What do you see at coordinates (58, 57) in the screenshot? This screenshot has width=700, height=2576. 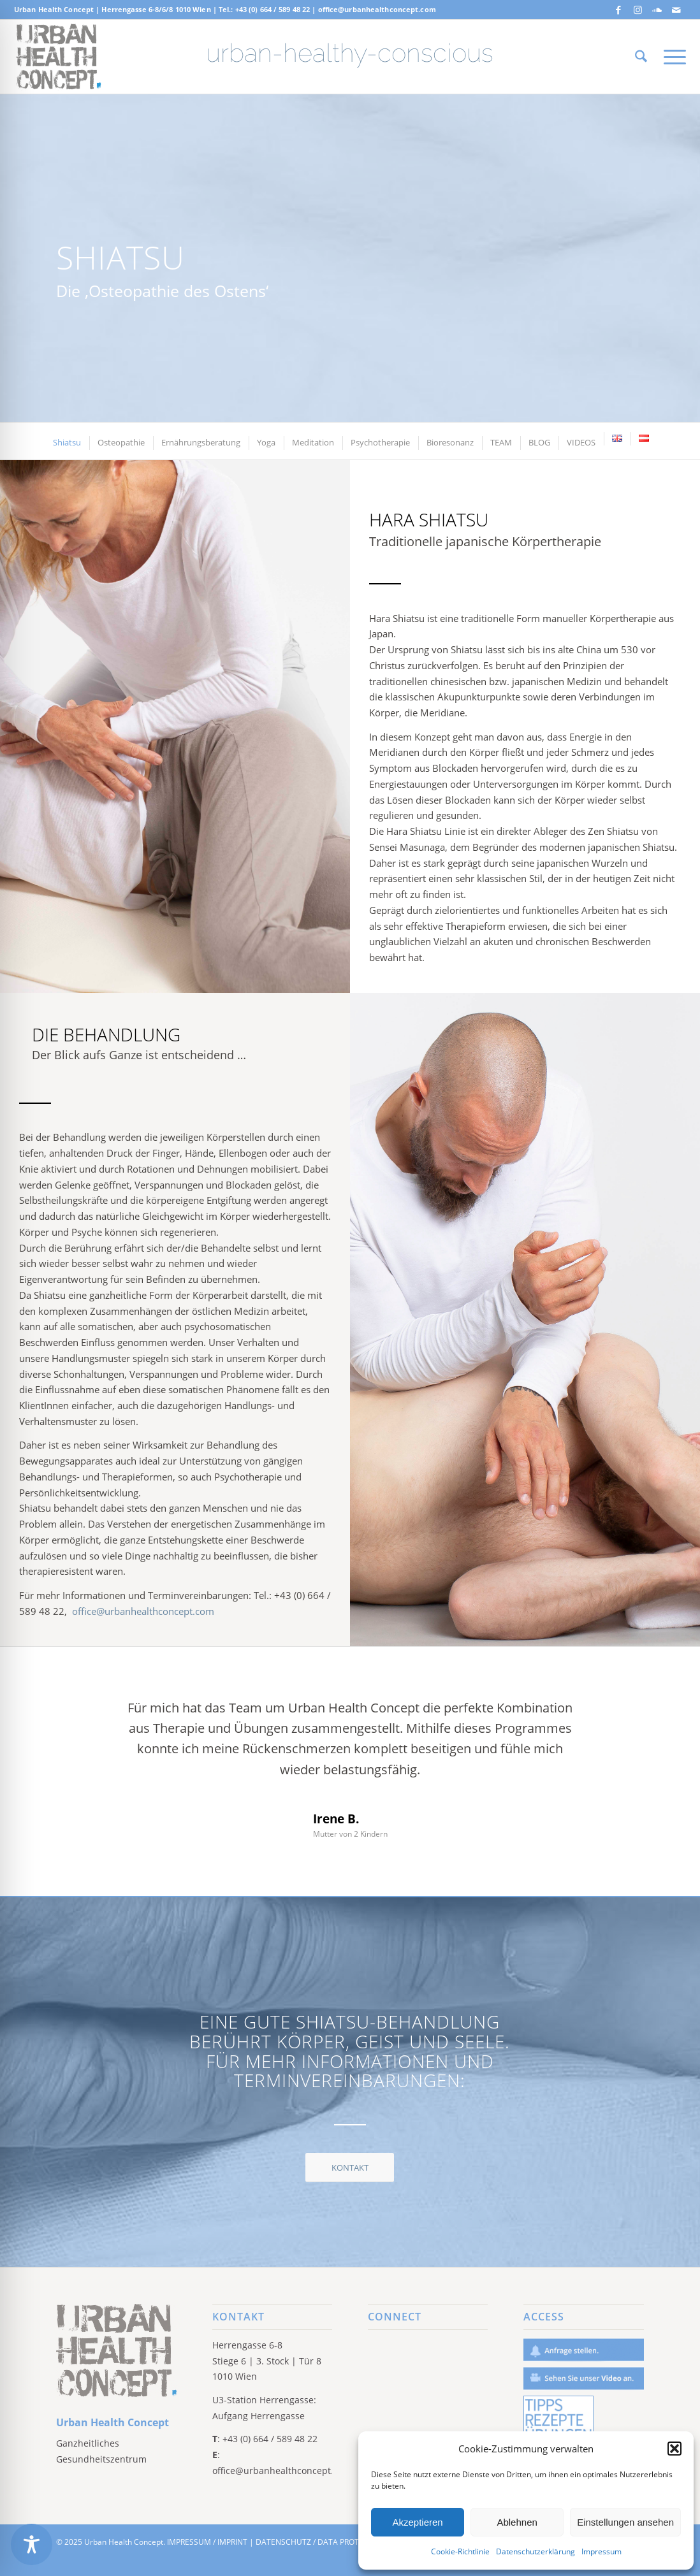 I see `[Screen Shot 2019-06-17 at 10.23.43 AM]` at bounding box center [58, 57].